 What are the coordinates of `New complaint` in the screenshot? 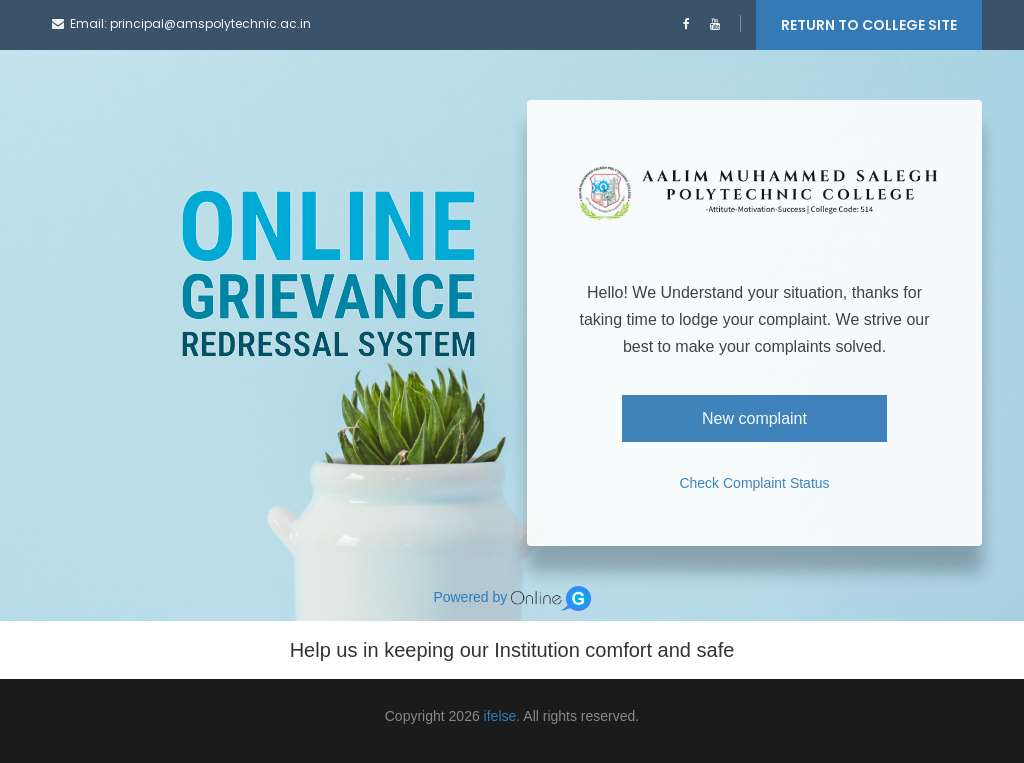 It's located at (754, 418).